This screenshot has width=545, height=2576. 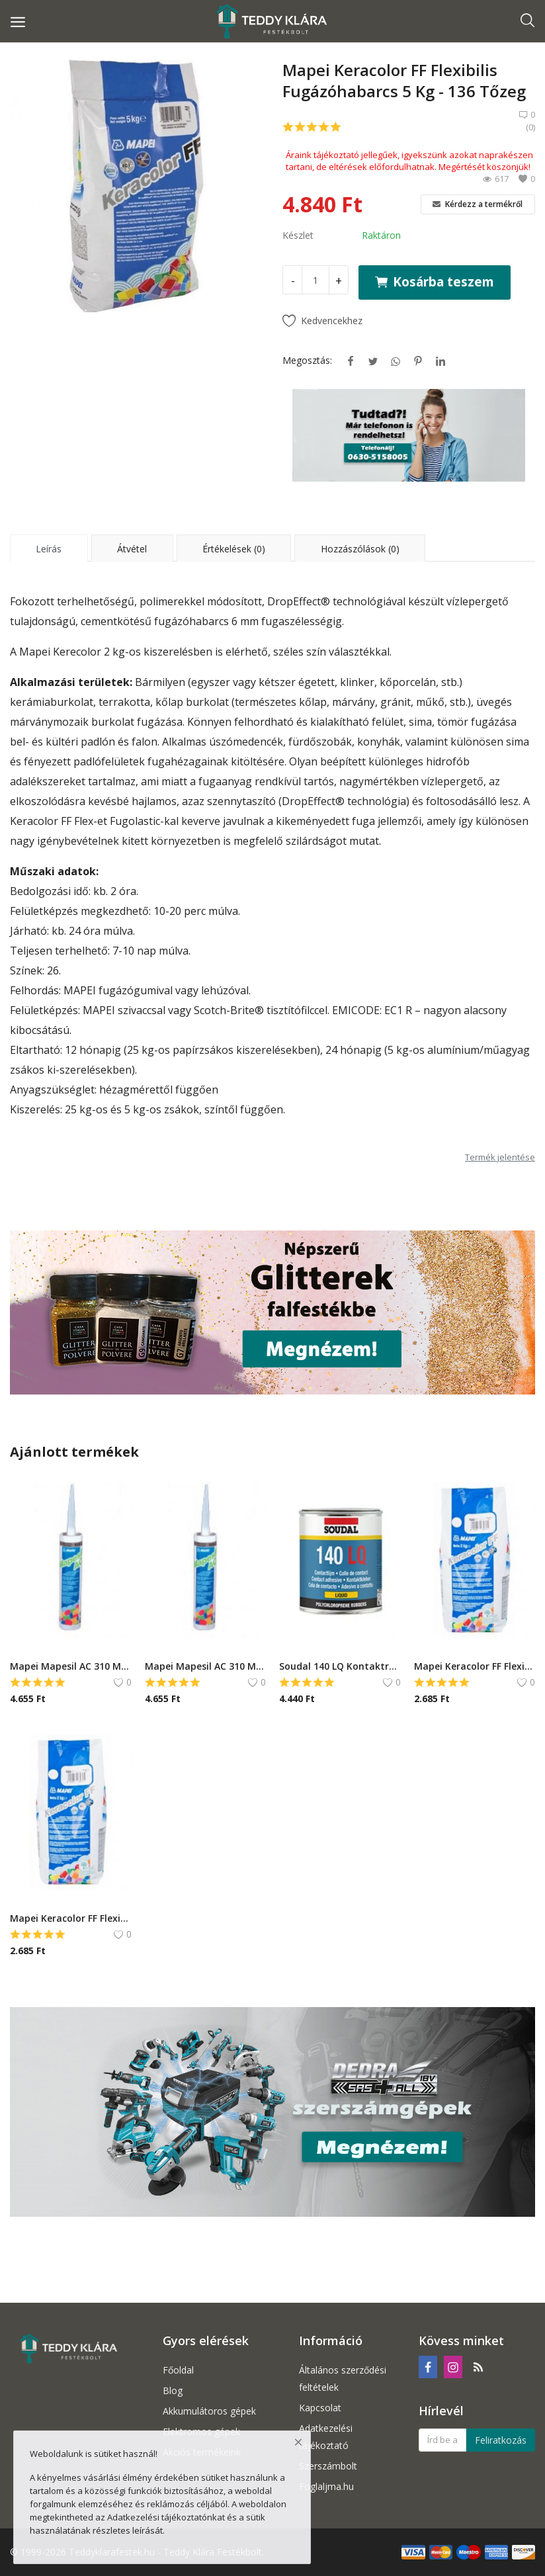 What do you see at coordinates (178, 2370) in the screenshot?
I see `Főoldal` at bounding box center [178, 2370].